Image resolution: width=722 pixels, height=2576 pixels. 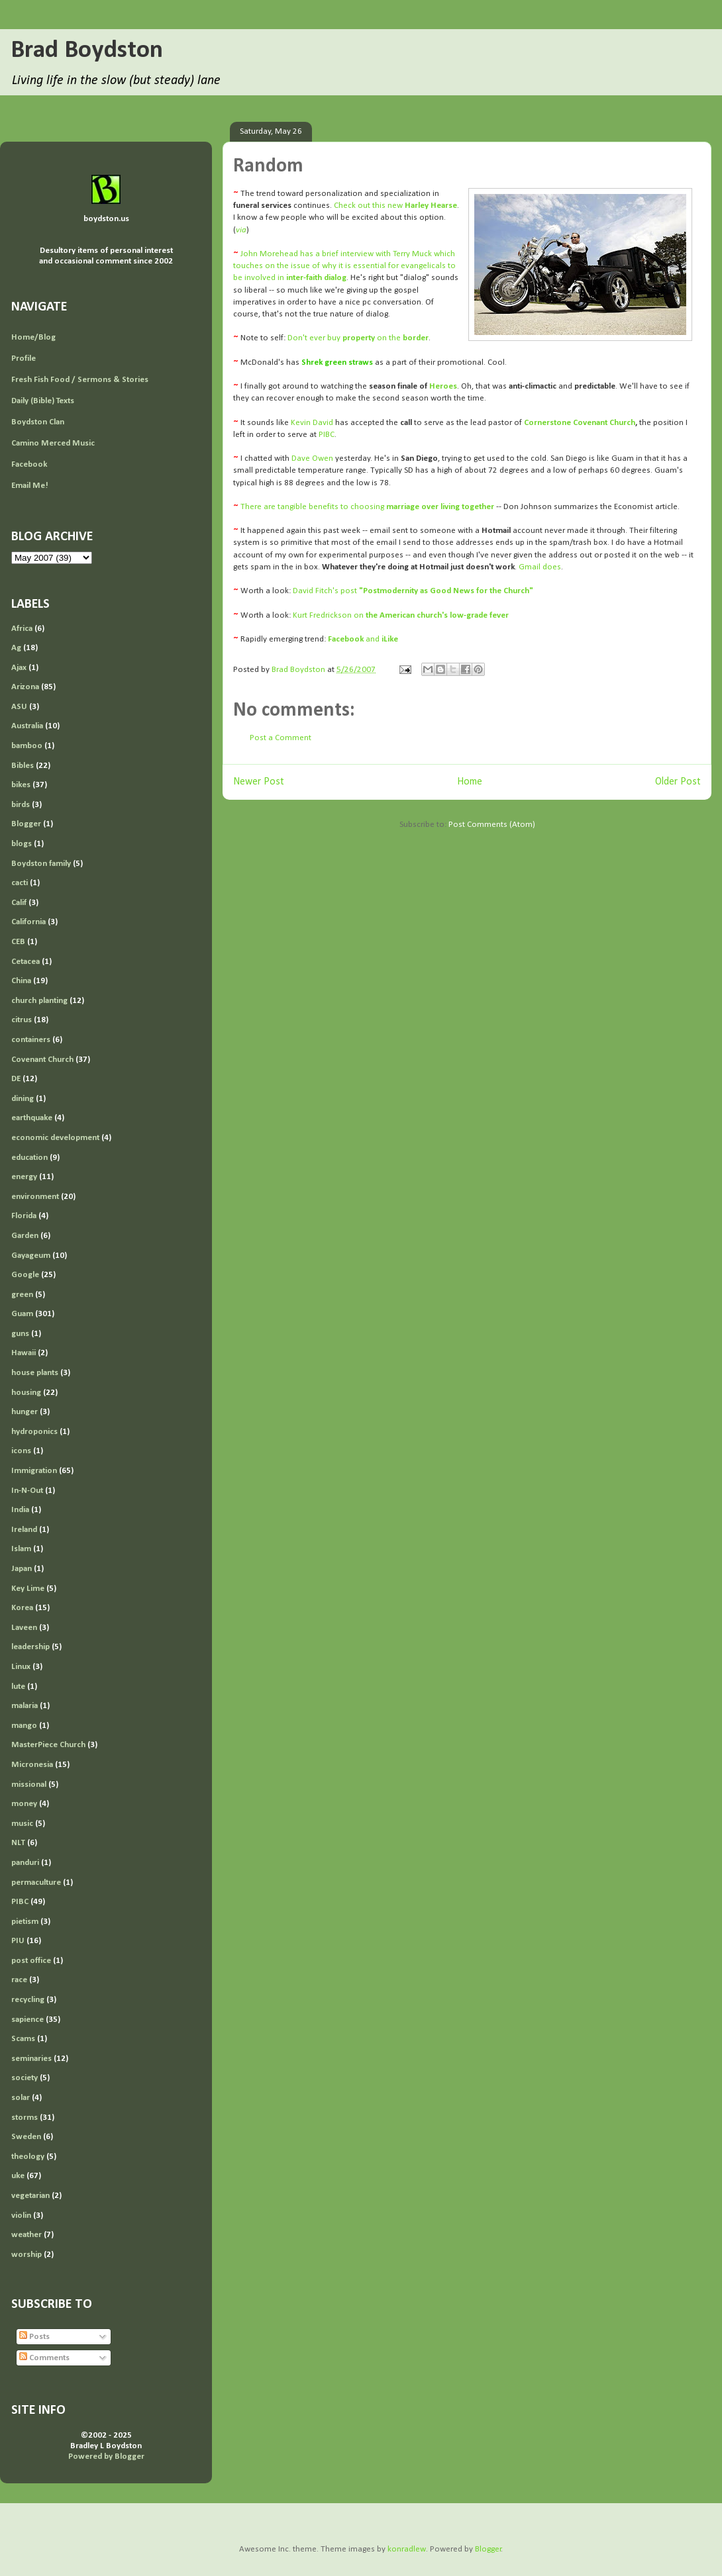 I want to click on Older Post, so click(x=678, y=782).